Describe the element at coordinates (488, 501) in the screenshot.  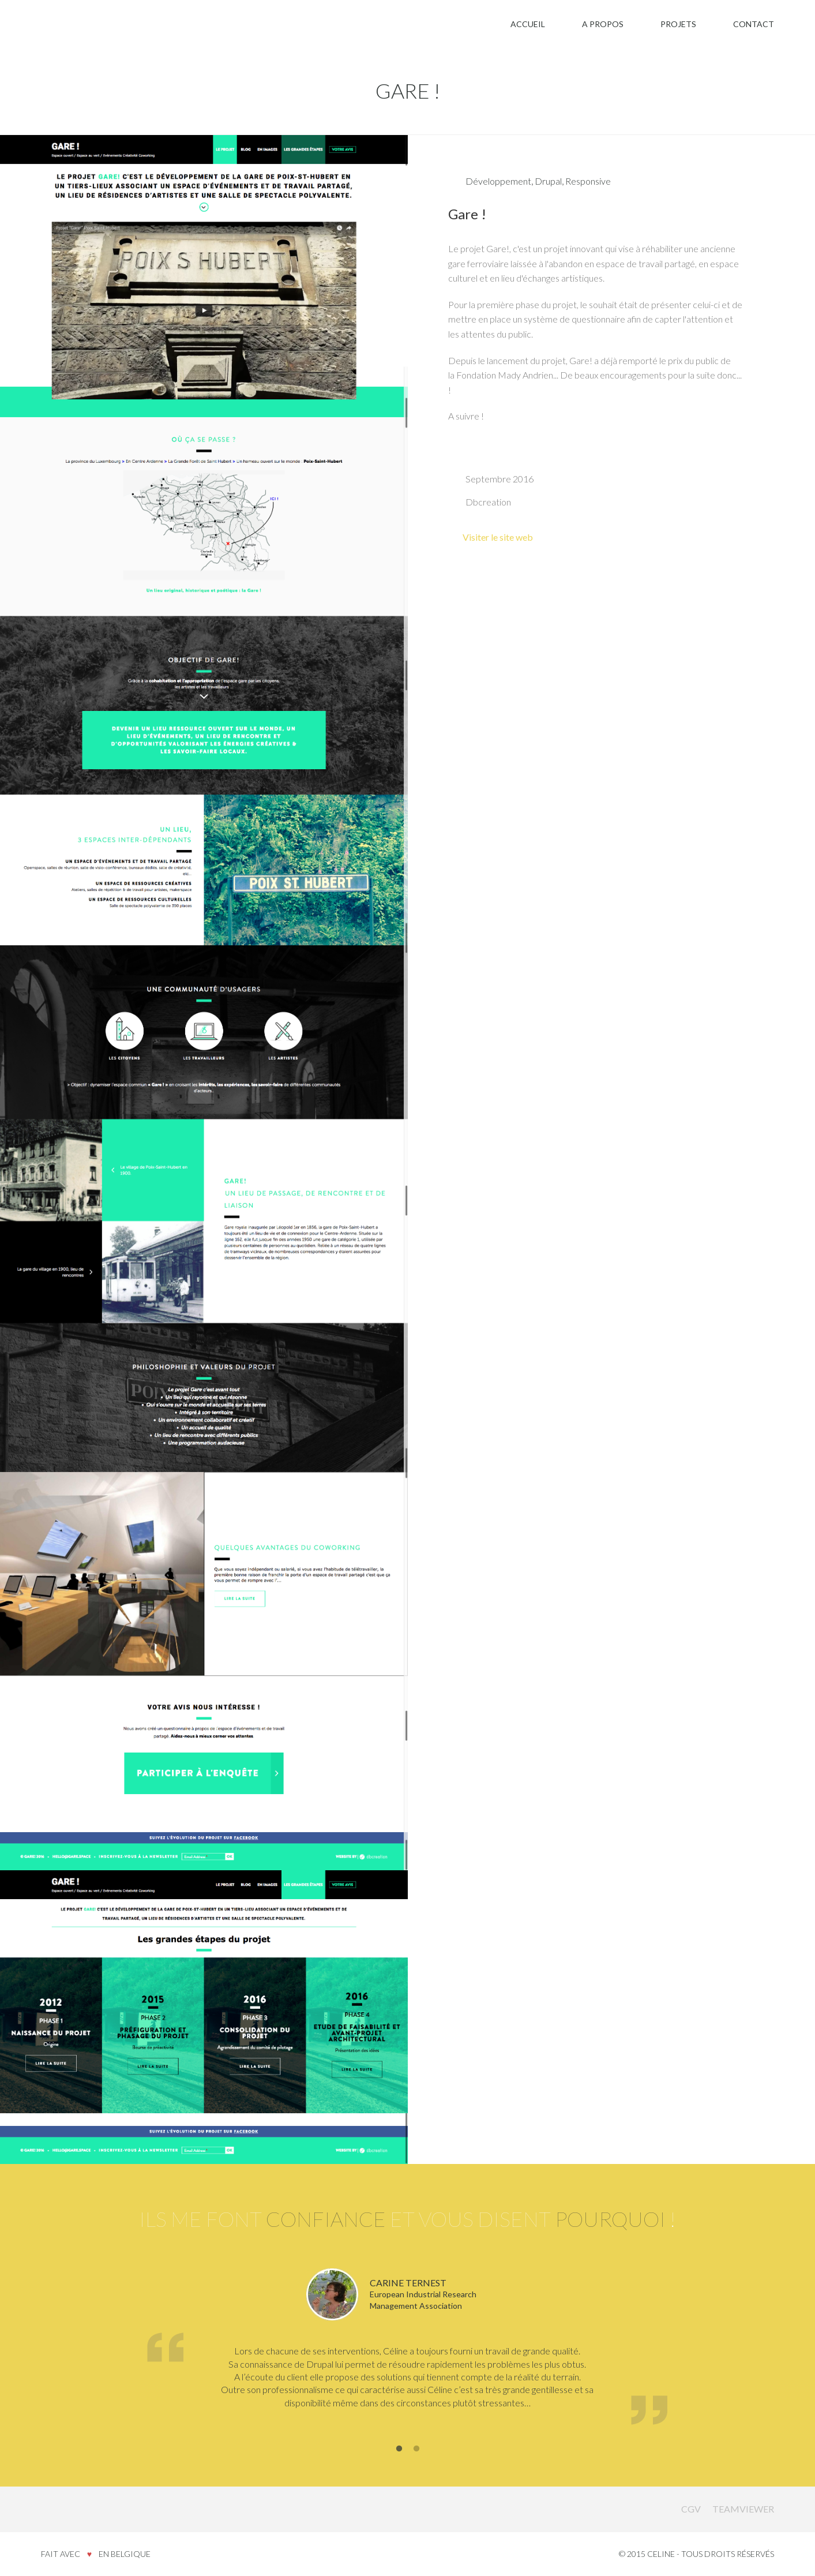
I see `Dbcreation` at that location.